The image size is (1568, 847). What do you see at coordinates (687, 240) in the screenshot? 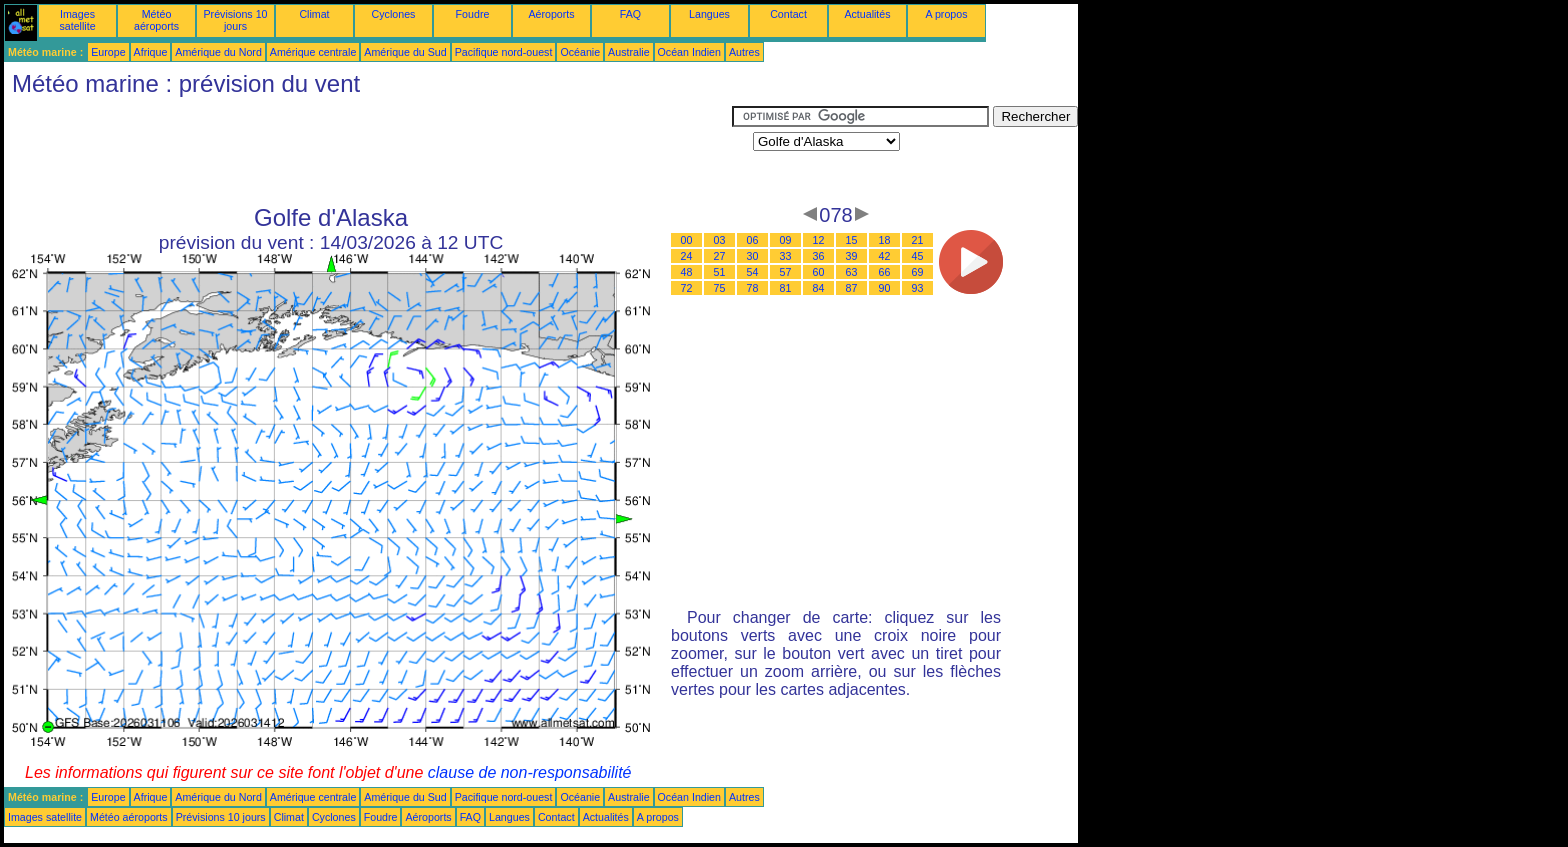
I see `00` at bounding box center [687, 240].